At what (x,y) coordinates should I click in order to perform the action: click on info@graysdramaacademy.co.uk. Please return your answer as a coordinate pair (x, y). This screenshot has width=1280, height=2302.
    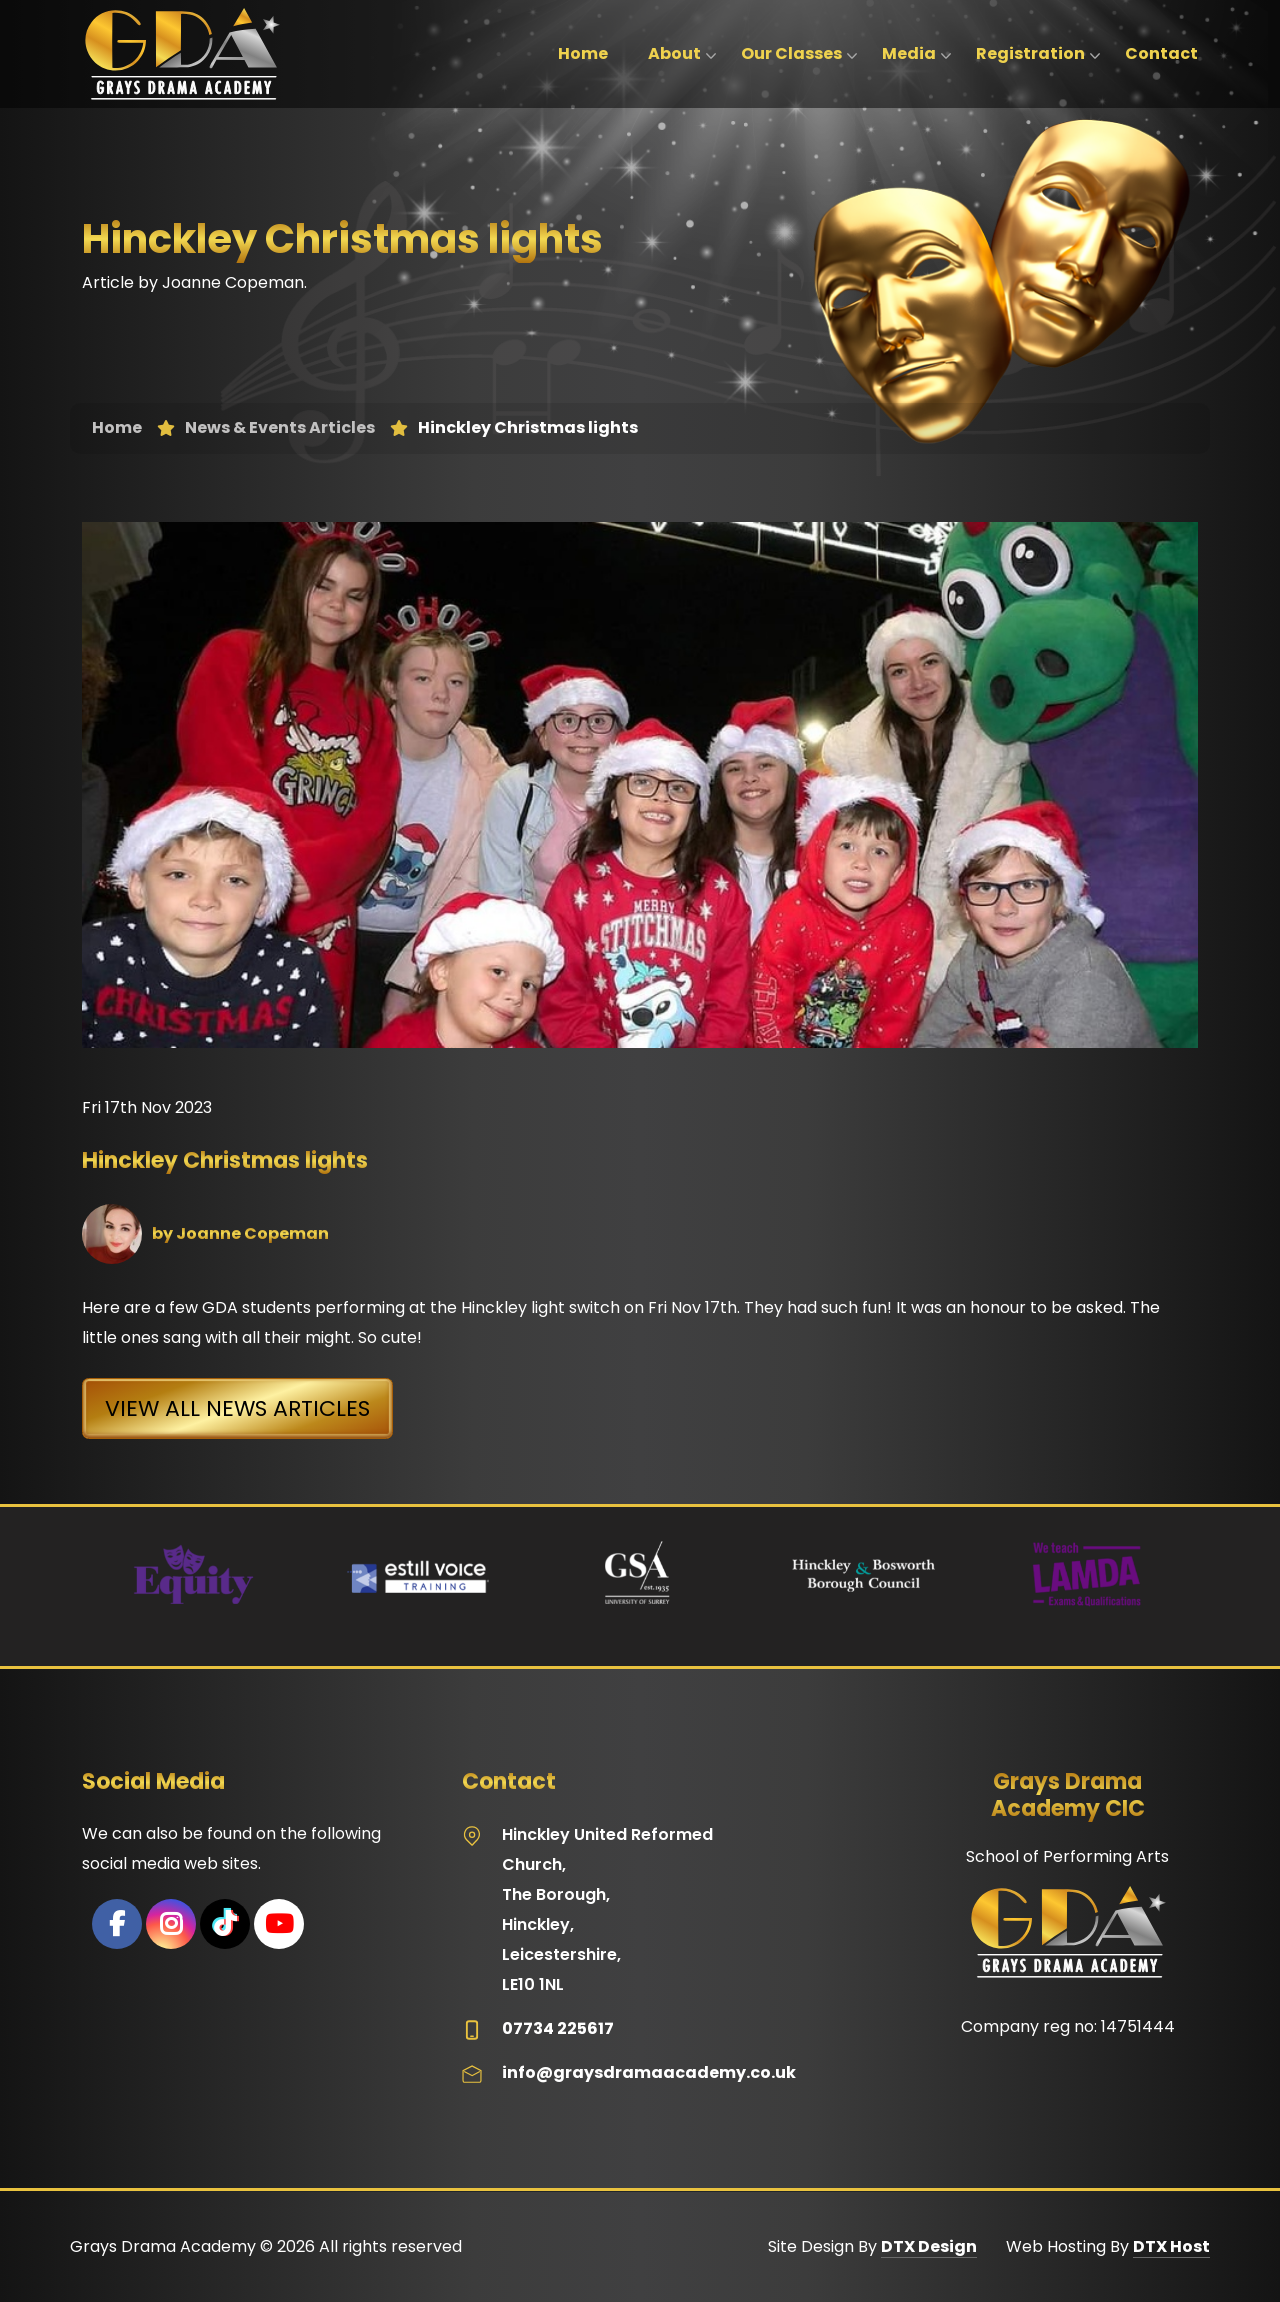
    Looking at the image, I should click on (649, 2072).